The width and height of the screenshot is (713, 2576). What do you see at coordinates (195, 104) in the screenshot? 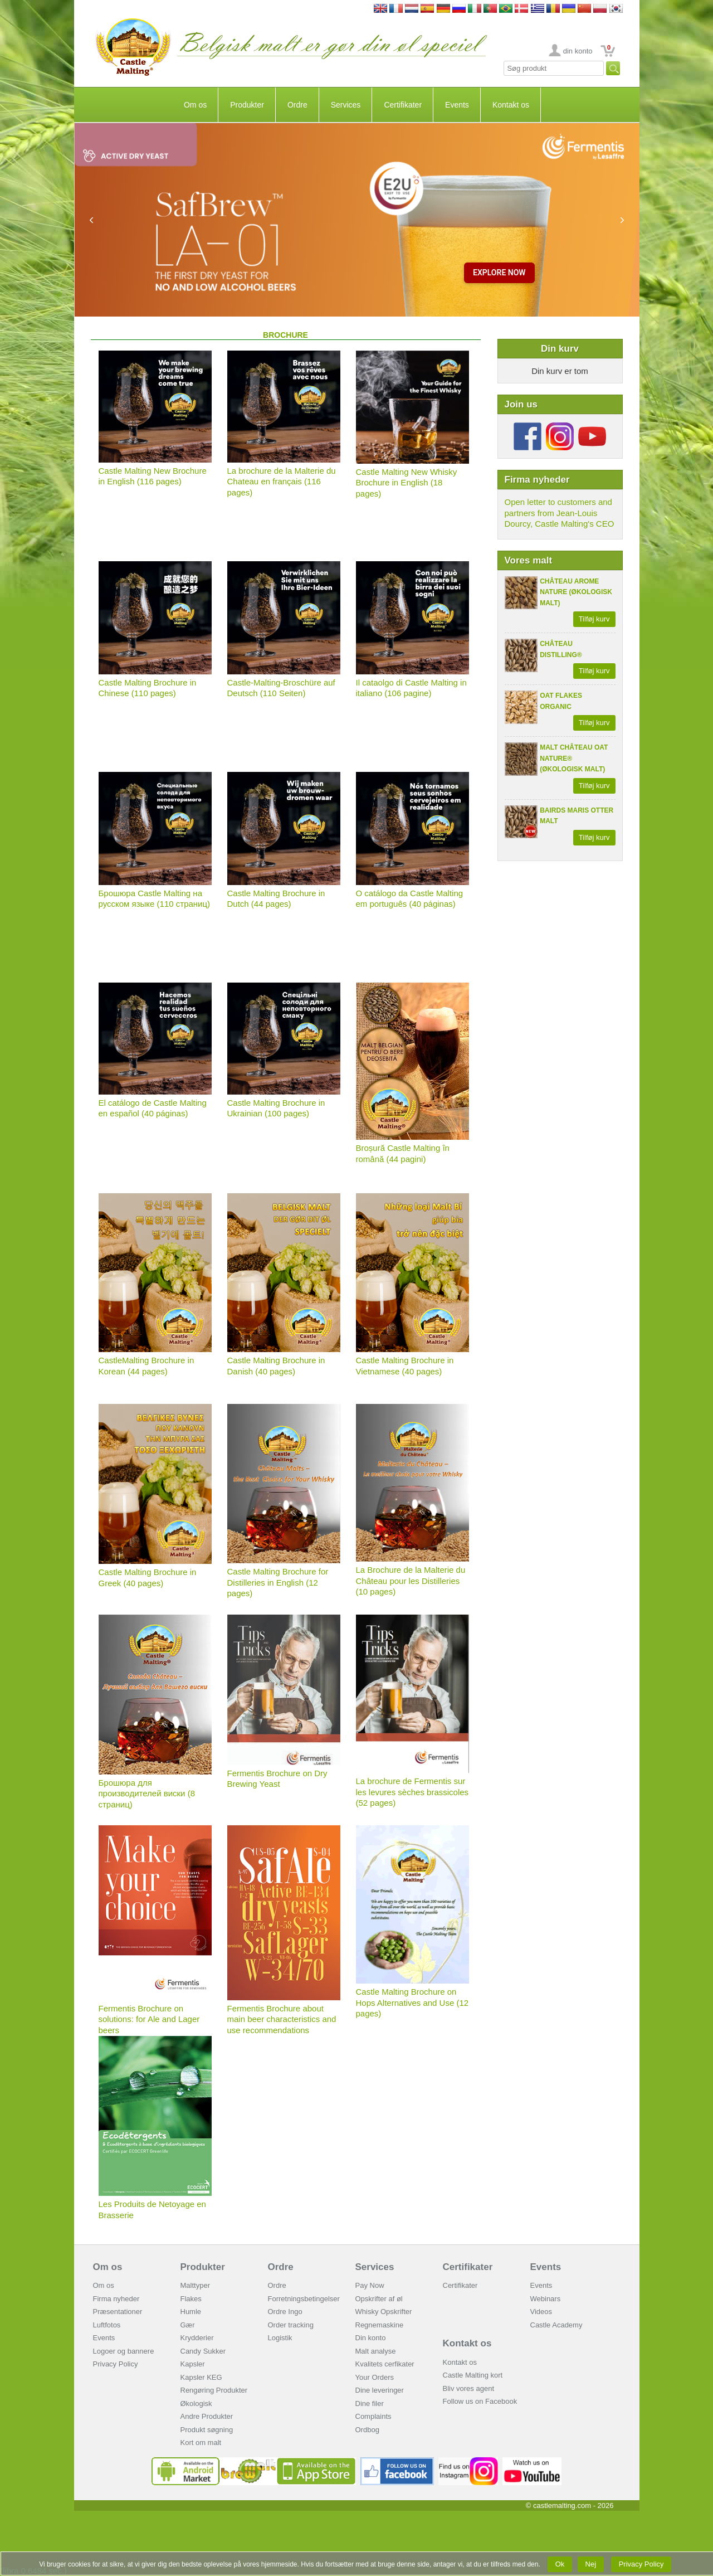
I see `Om os` at bounding box center [195, 104].